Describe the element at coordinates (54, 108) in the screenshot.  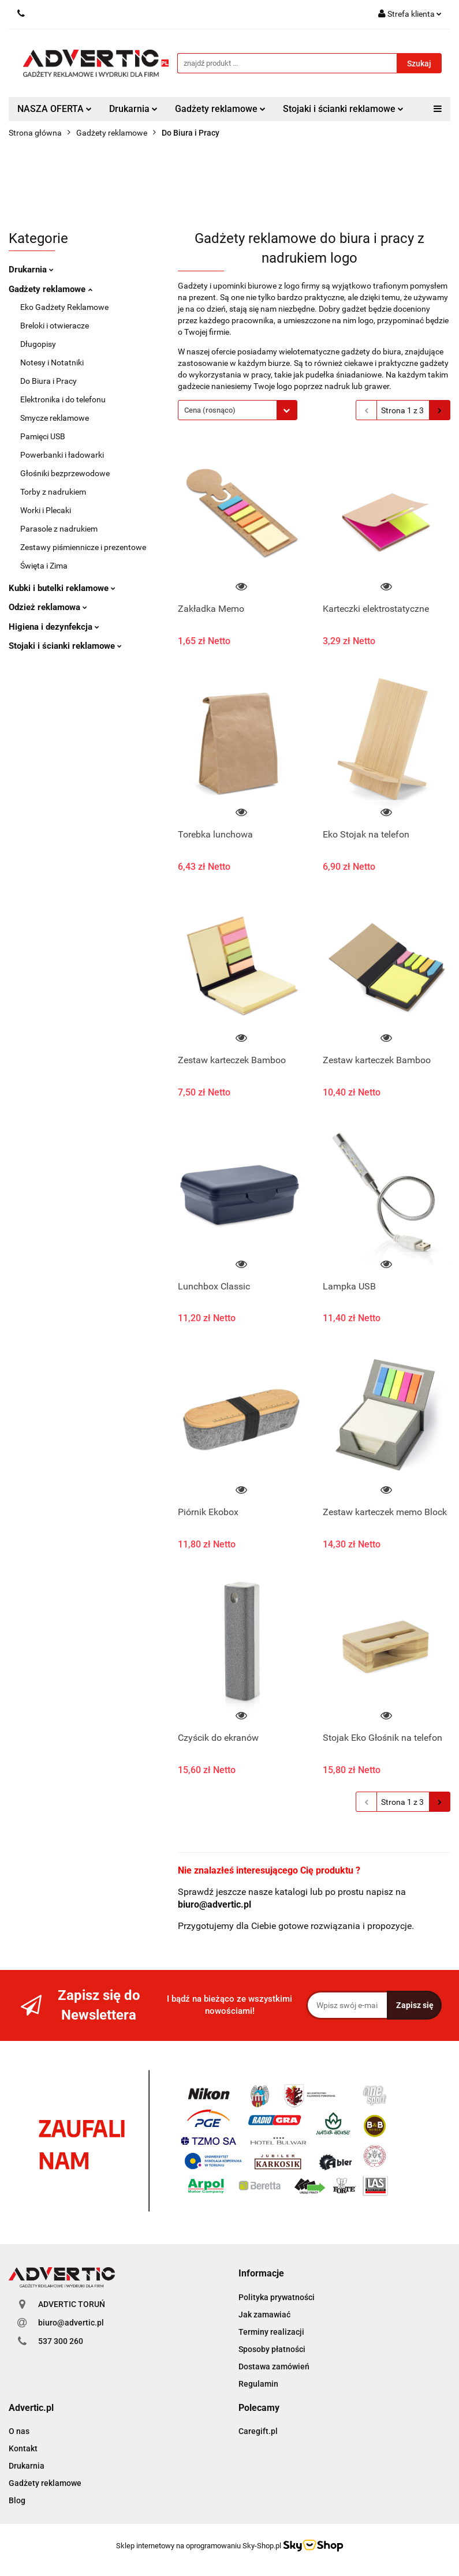
I see `NASZA OFERTA` at that location.